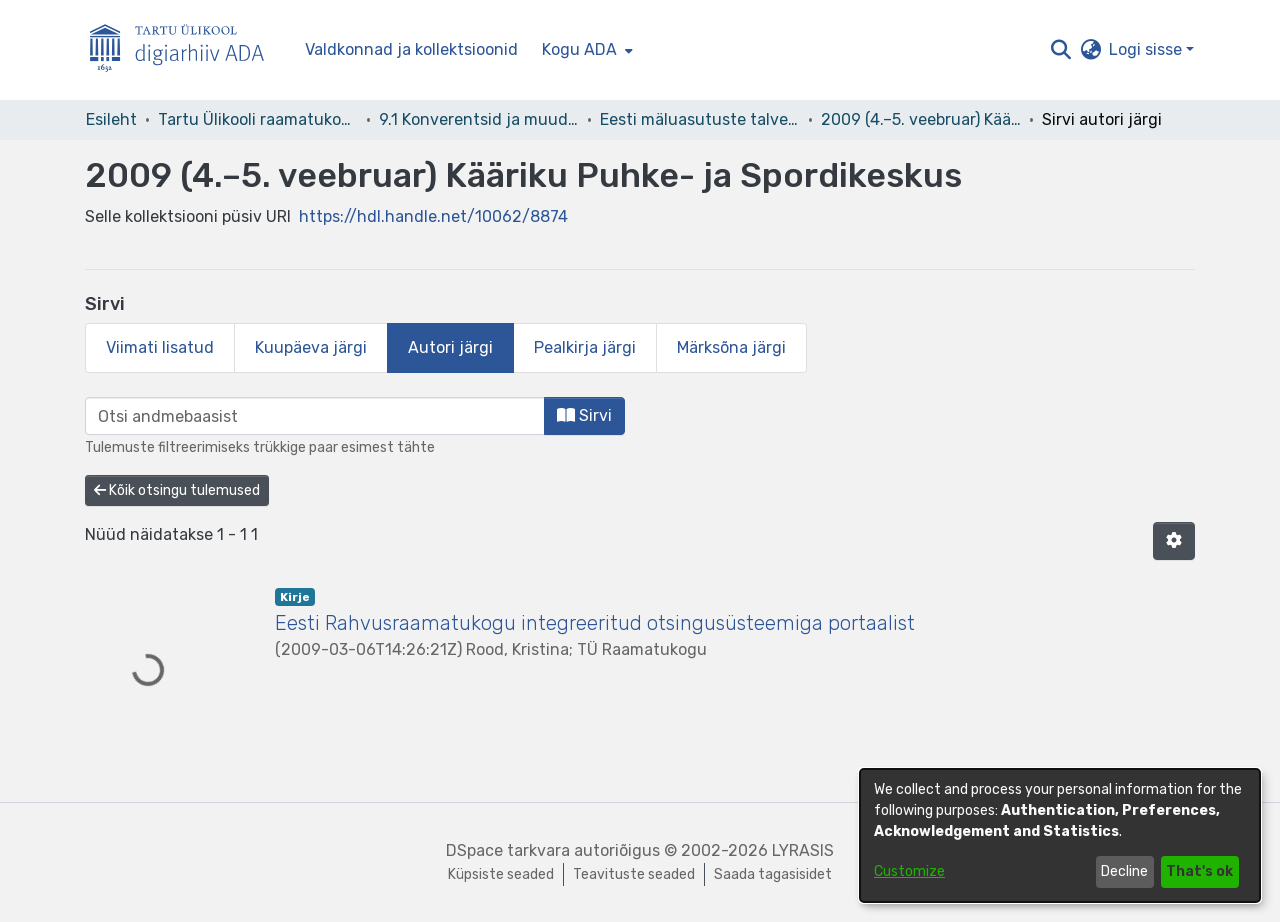 This screenshot has height=922, width=1280. I want to click on 9.1 Konverentsid ja muud üritused [link], so click(479, 119).